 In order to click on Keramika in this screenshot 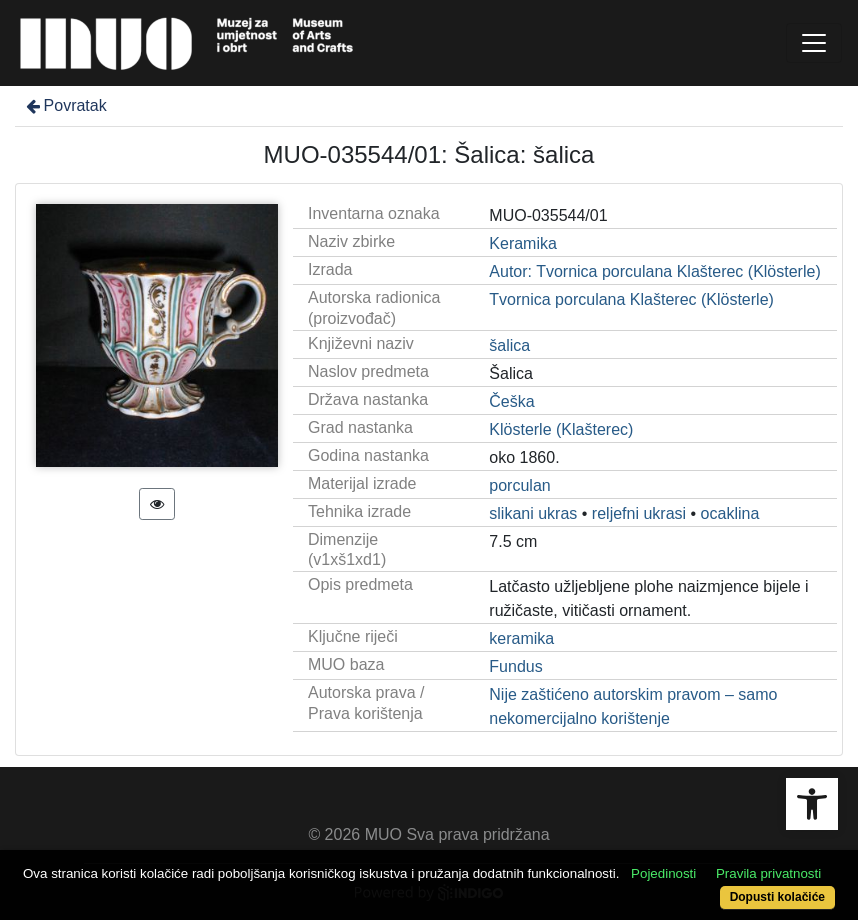, I will do `click(523, 243)`.